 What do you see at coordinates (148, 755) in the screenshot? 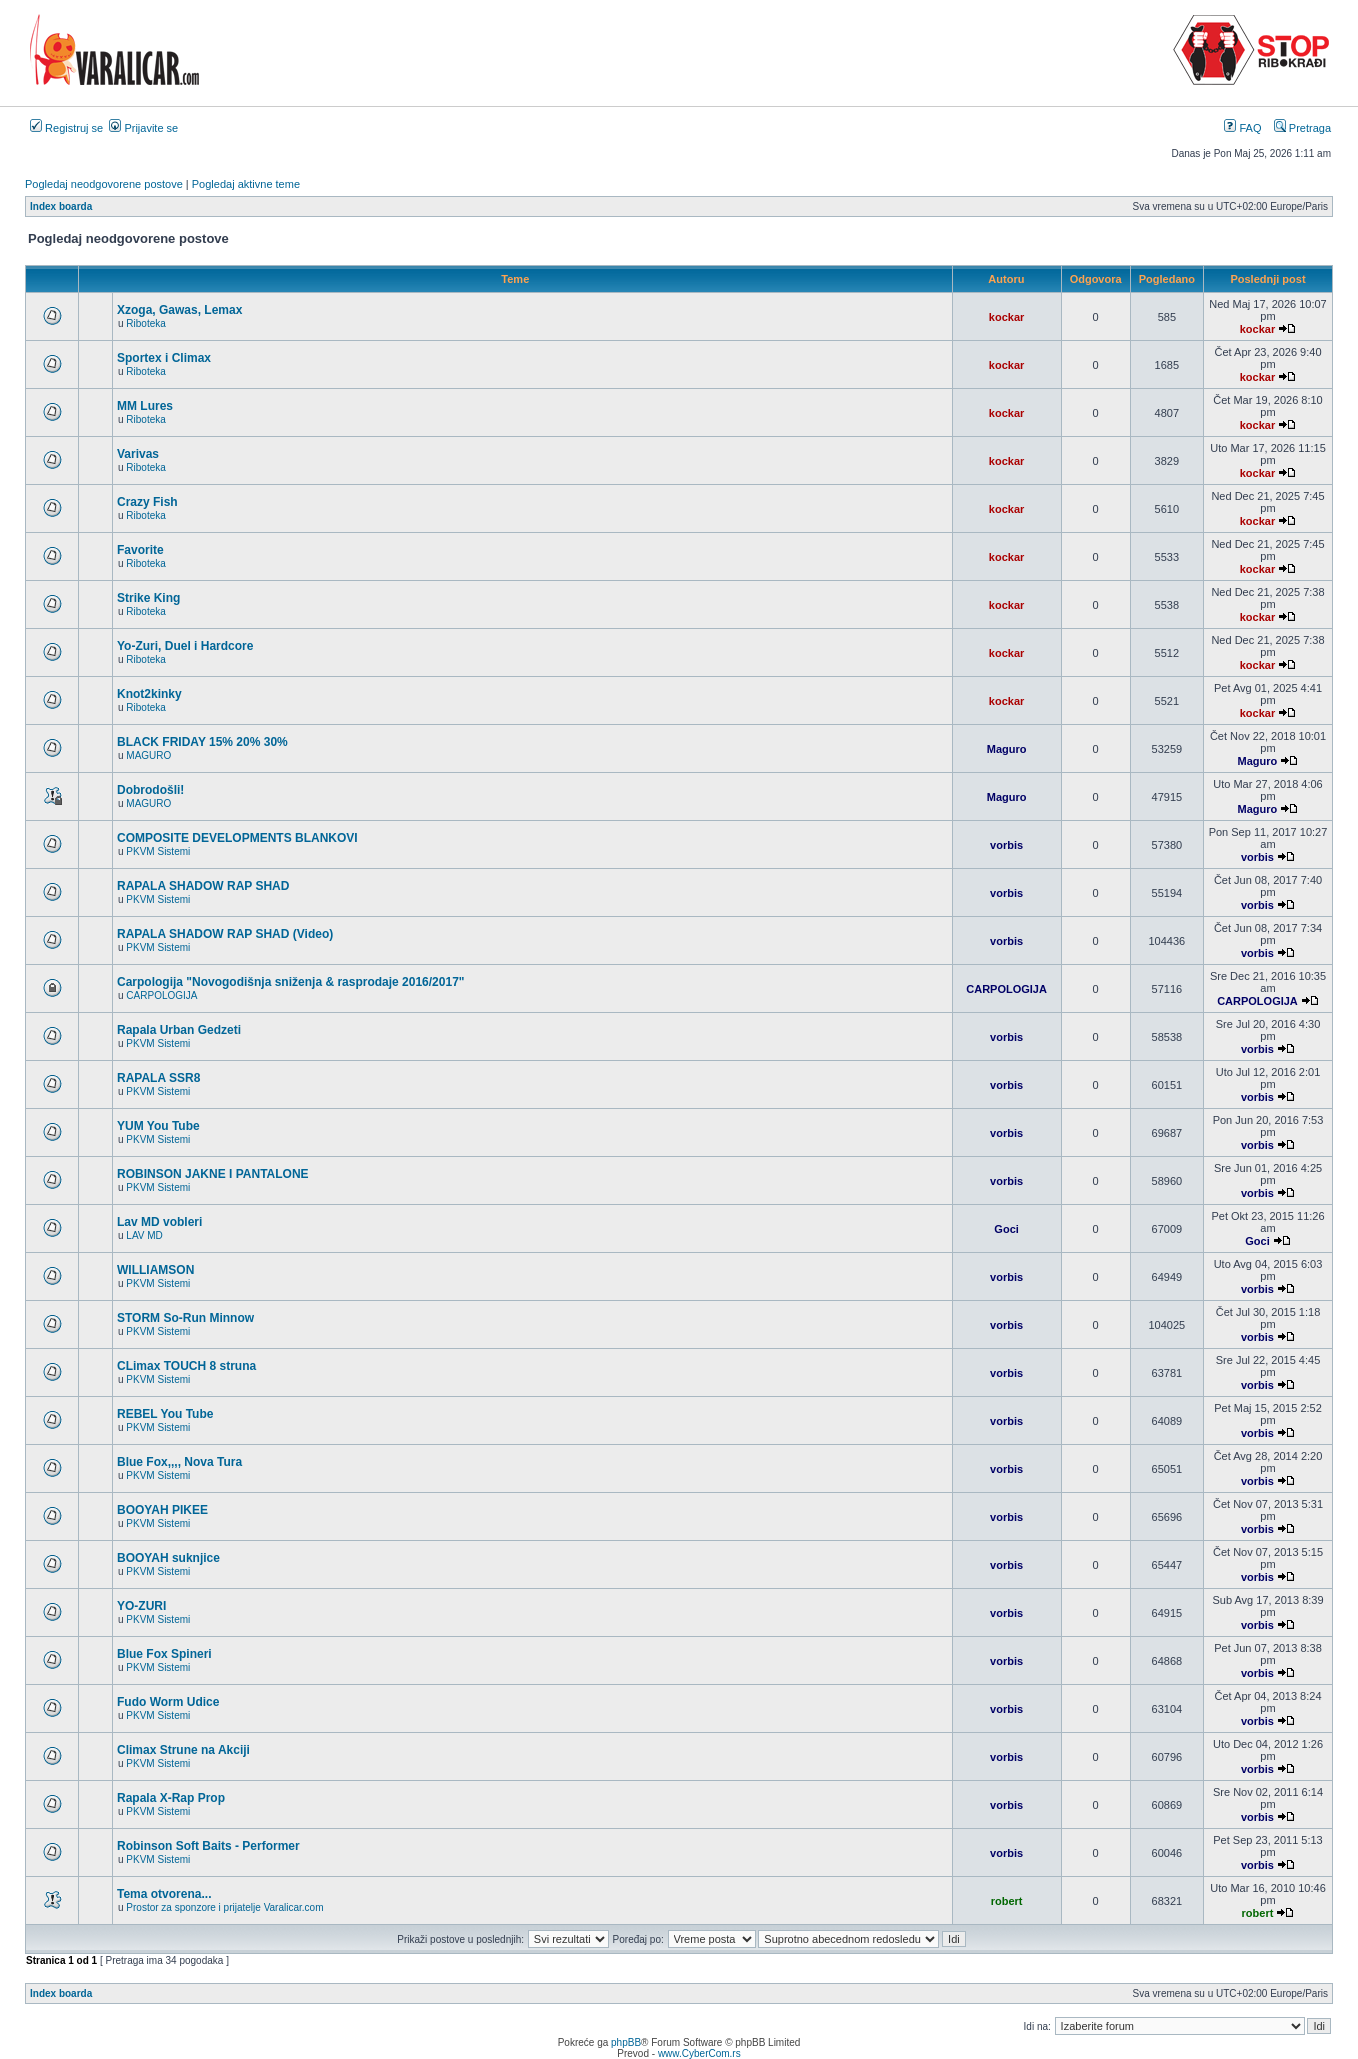
I see `MAGURO` at bounding box center [148, 755].